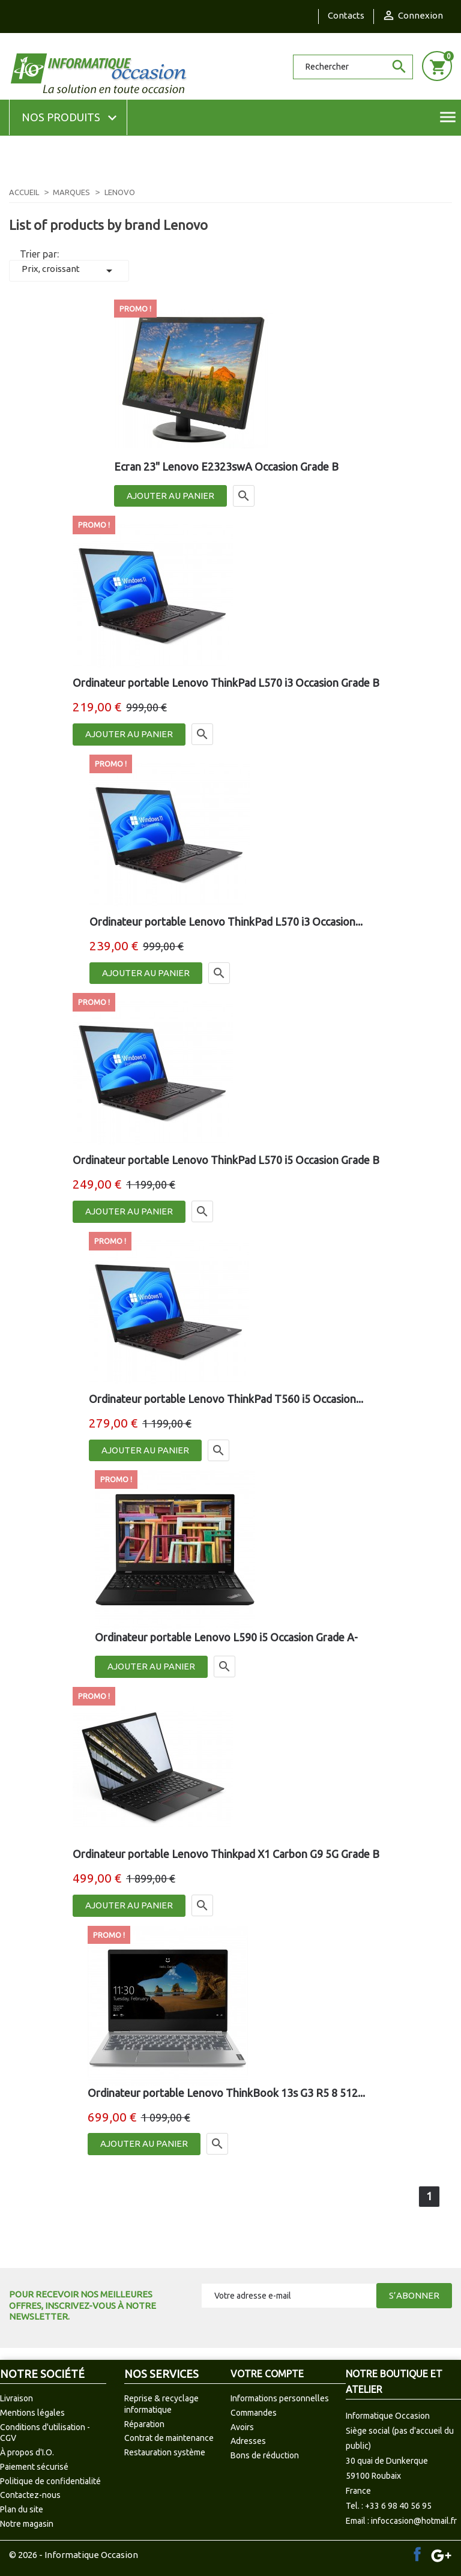 Image resolution: width=461 pixels, height=2576 pixels. What do you see at coordinates (248, 2441) in the screenshot?
I see `Adresses` at bounding box center [248, 2441].